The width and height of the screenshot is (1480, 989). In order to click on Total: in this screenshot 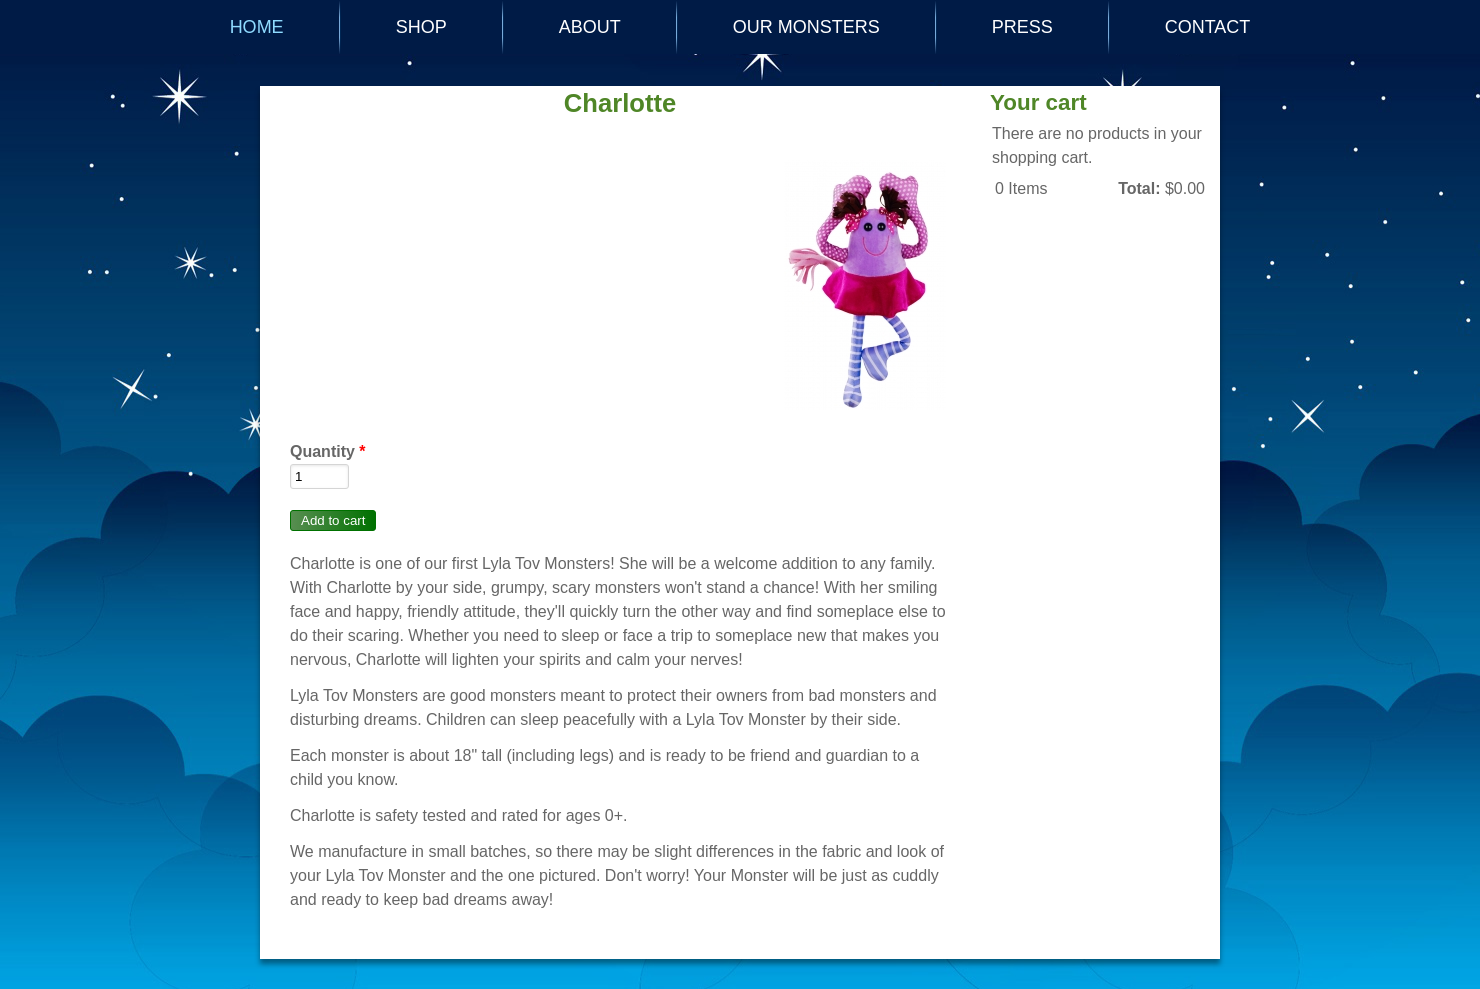, I will do `click(1139, 188)`.